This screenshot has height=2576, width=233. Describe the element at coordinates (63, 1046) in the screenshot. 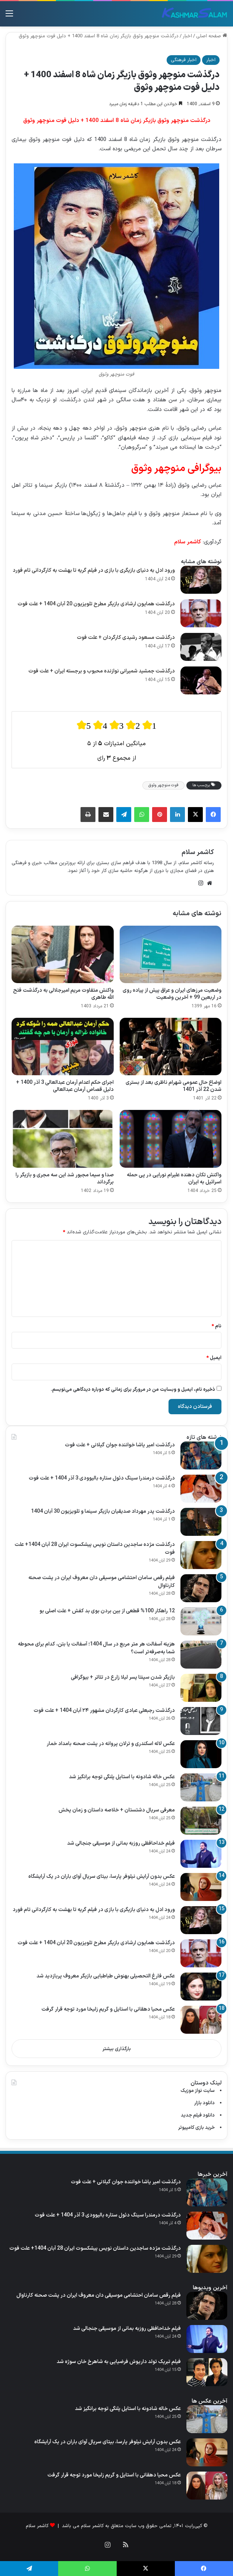

I see `[اجرای حکم اعدام آرمان عبدالعالی 3 آذر 1400 + دلیل قصاص آرمان عبدالعالی]` at that location.